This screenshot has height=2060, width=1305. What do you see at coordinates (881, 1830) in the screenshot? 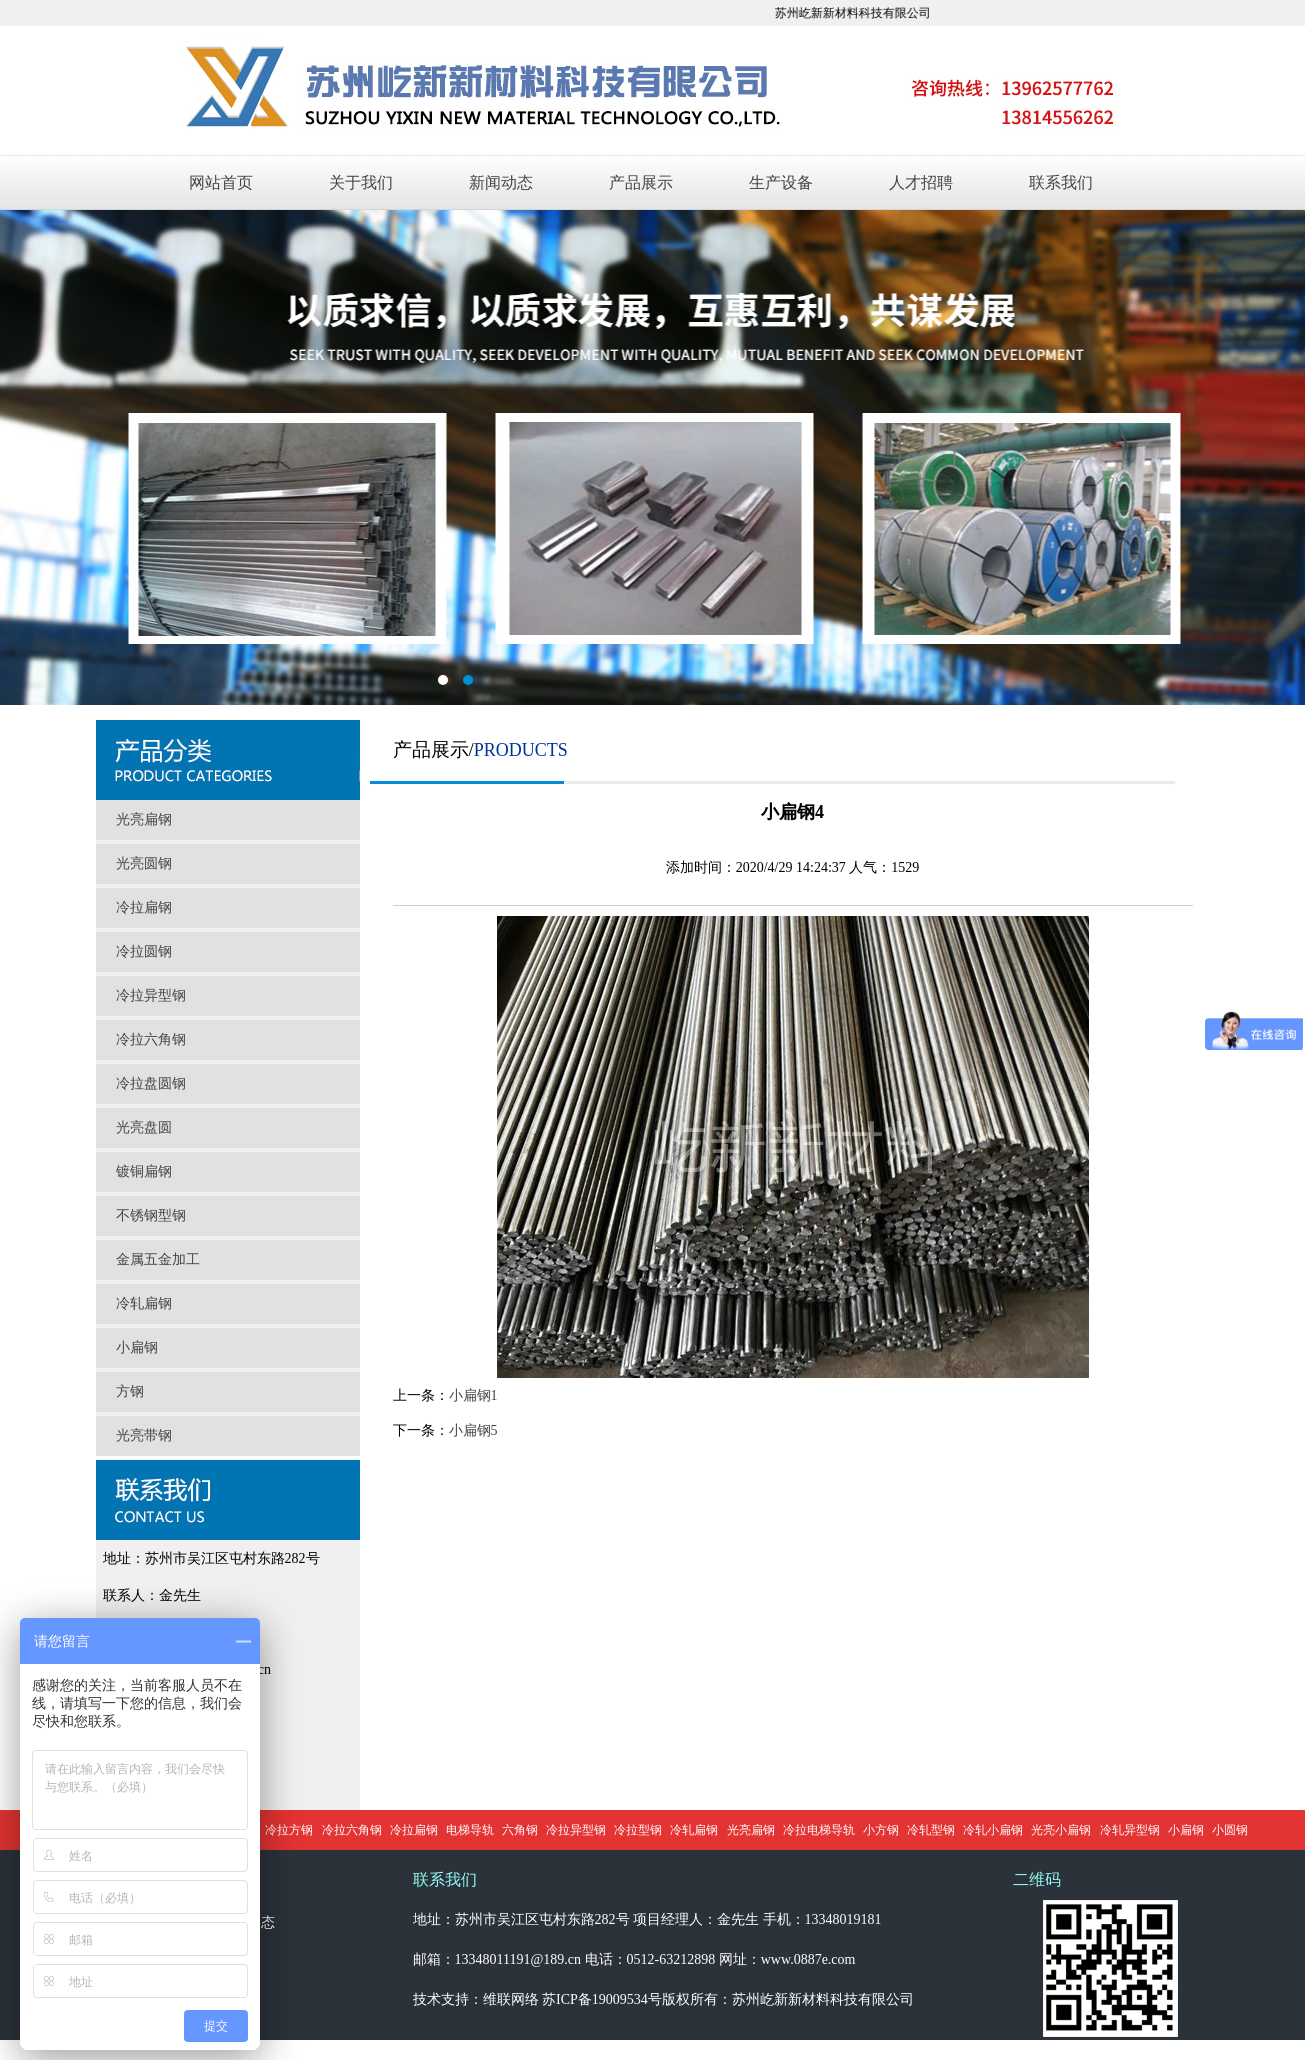
I see `小方钢` at bounding box center [881, 1830].